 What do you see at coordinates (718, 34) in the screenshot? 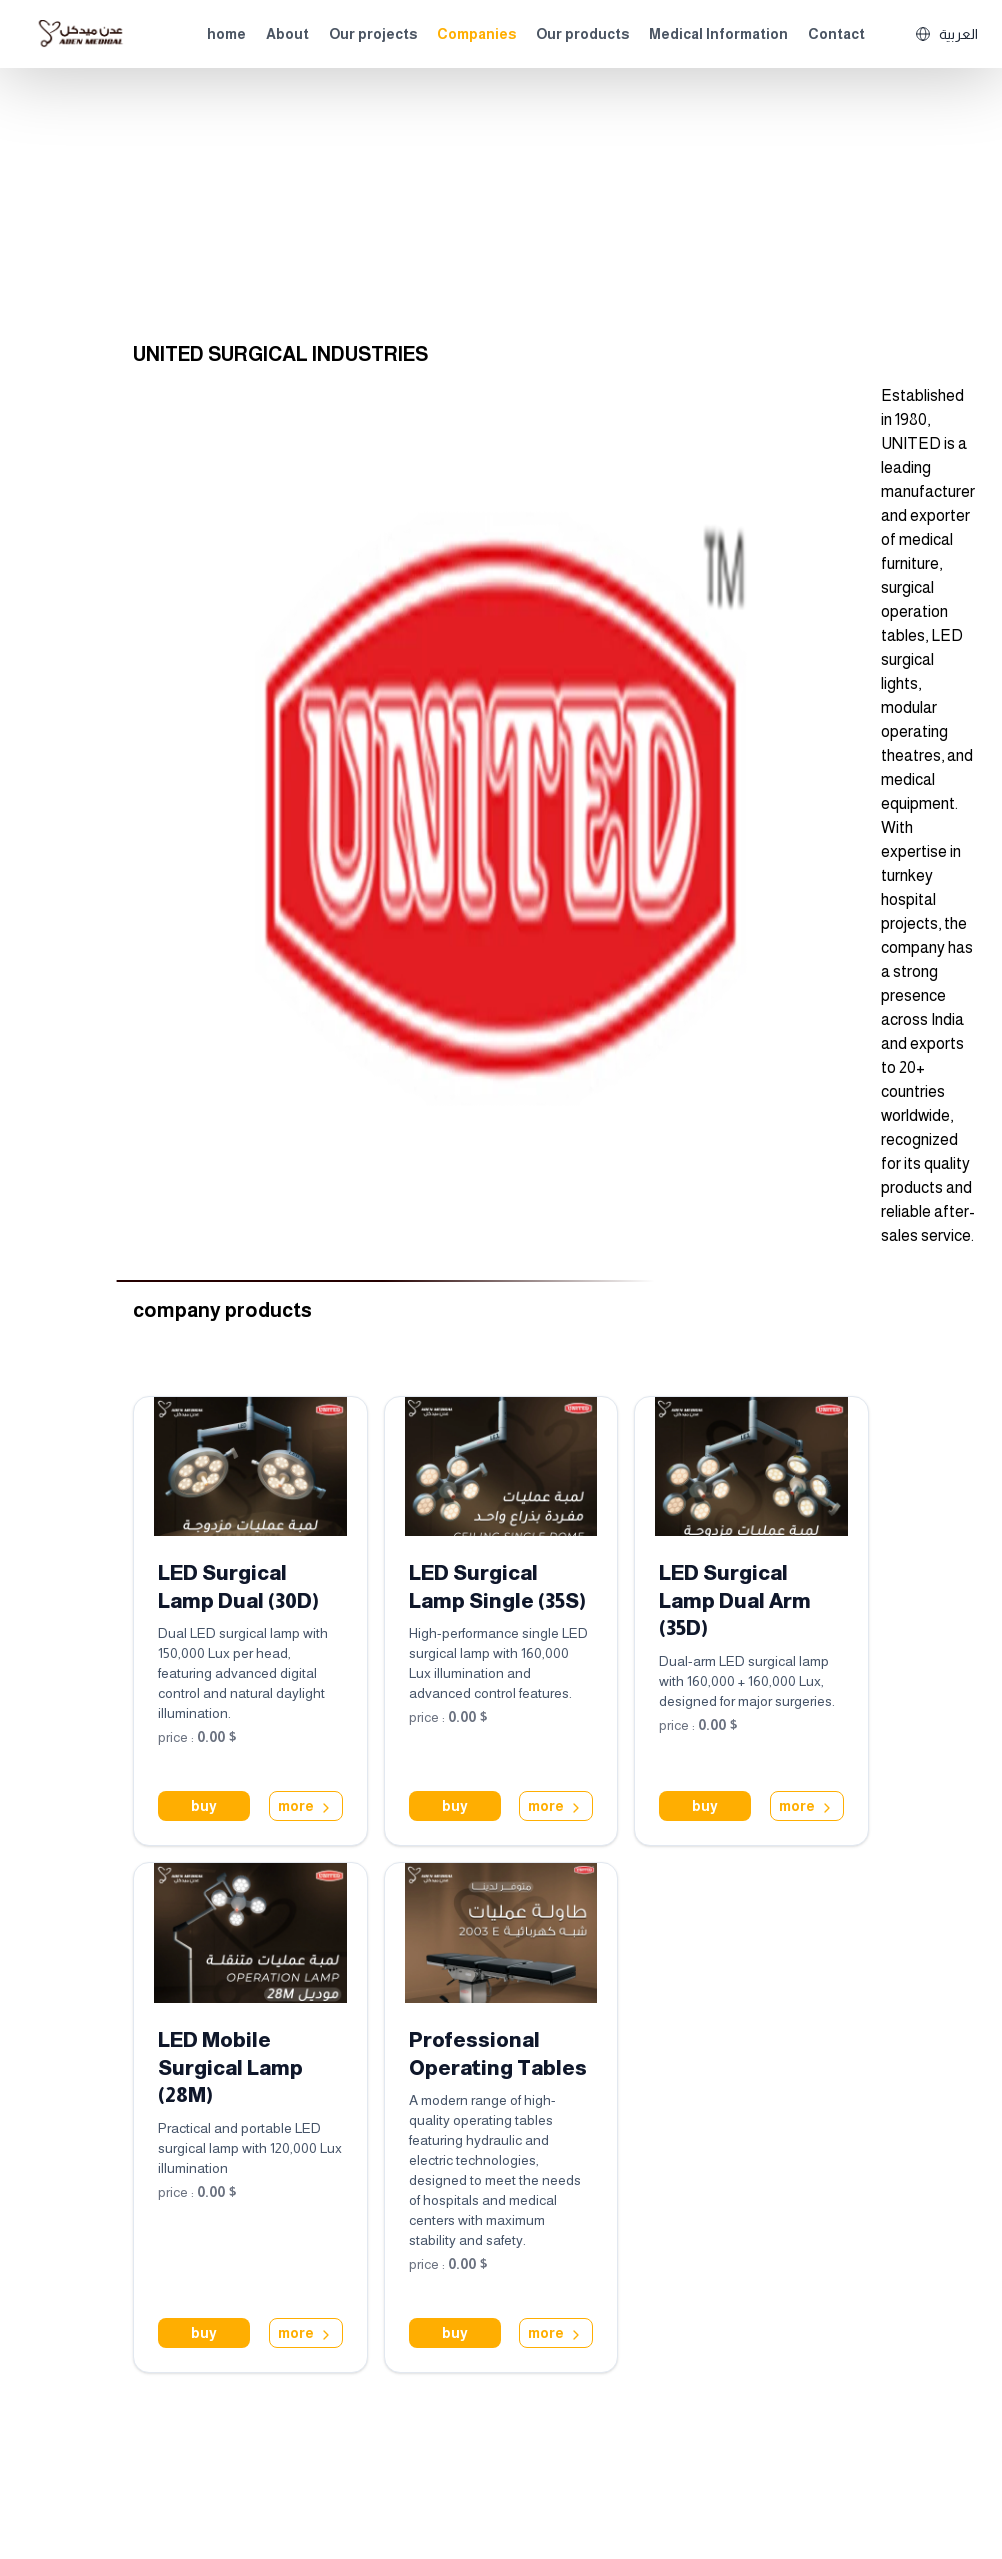
I see `Medical Information` at bounding box center [718, 34].